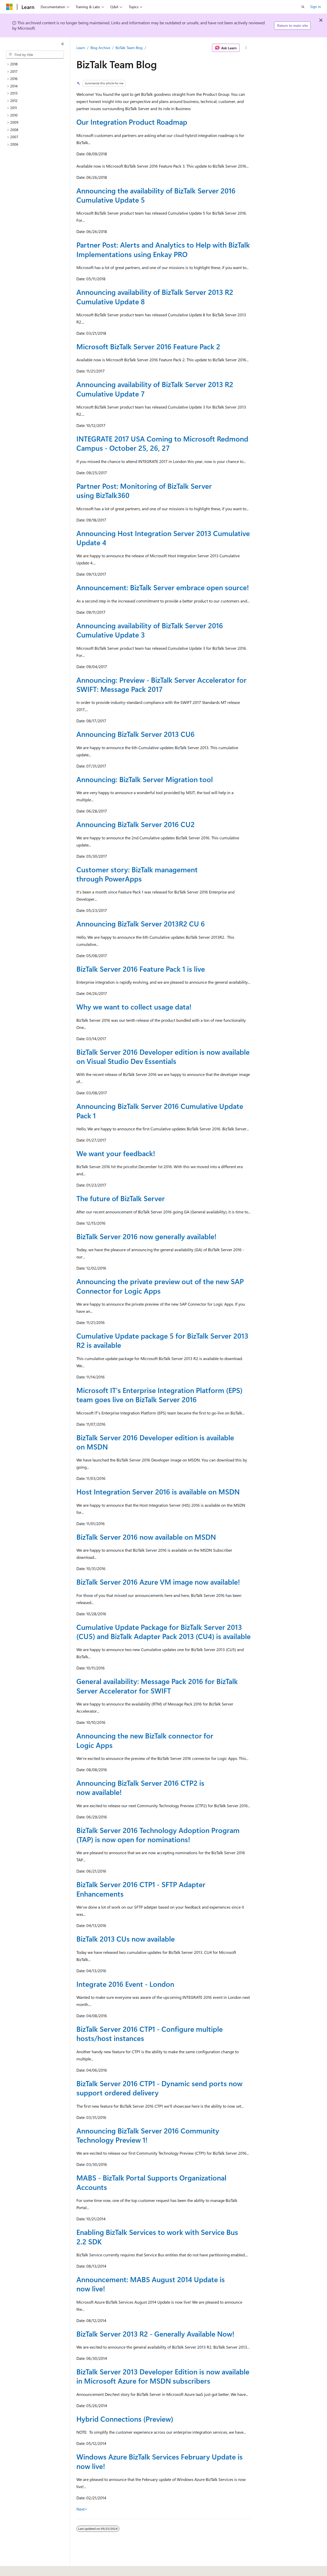 This screenshot has height=2576, width=327. I want to click on Announcement: MABS August 2014 Update is now live!, so click(150, 2284).